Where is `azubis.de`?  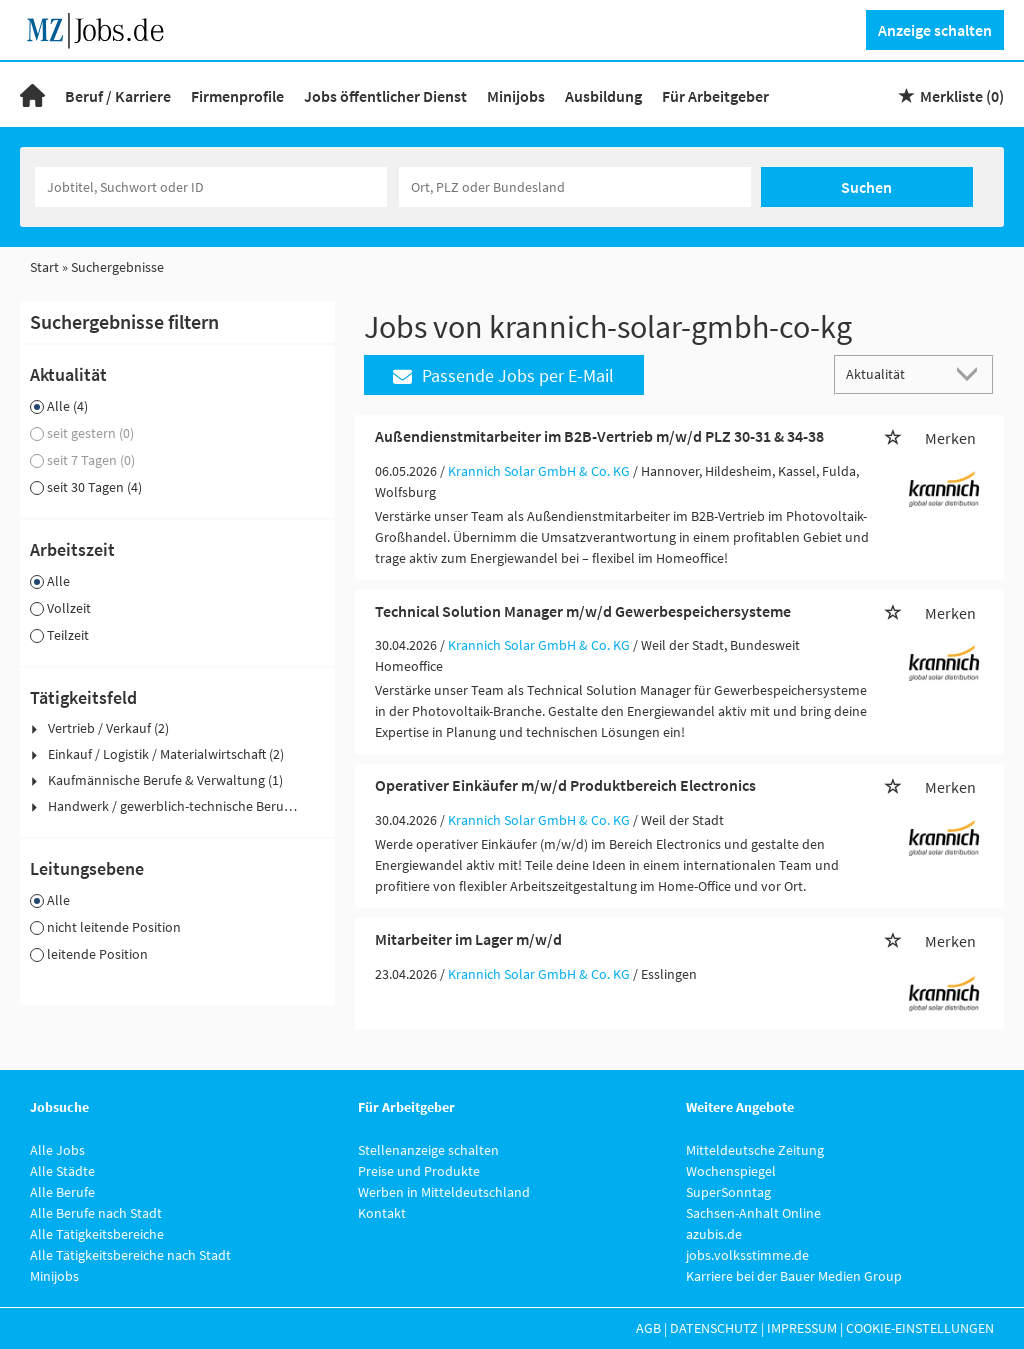
azubis.de is located at coordinates (714, 1234).